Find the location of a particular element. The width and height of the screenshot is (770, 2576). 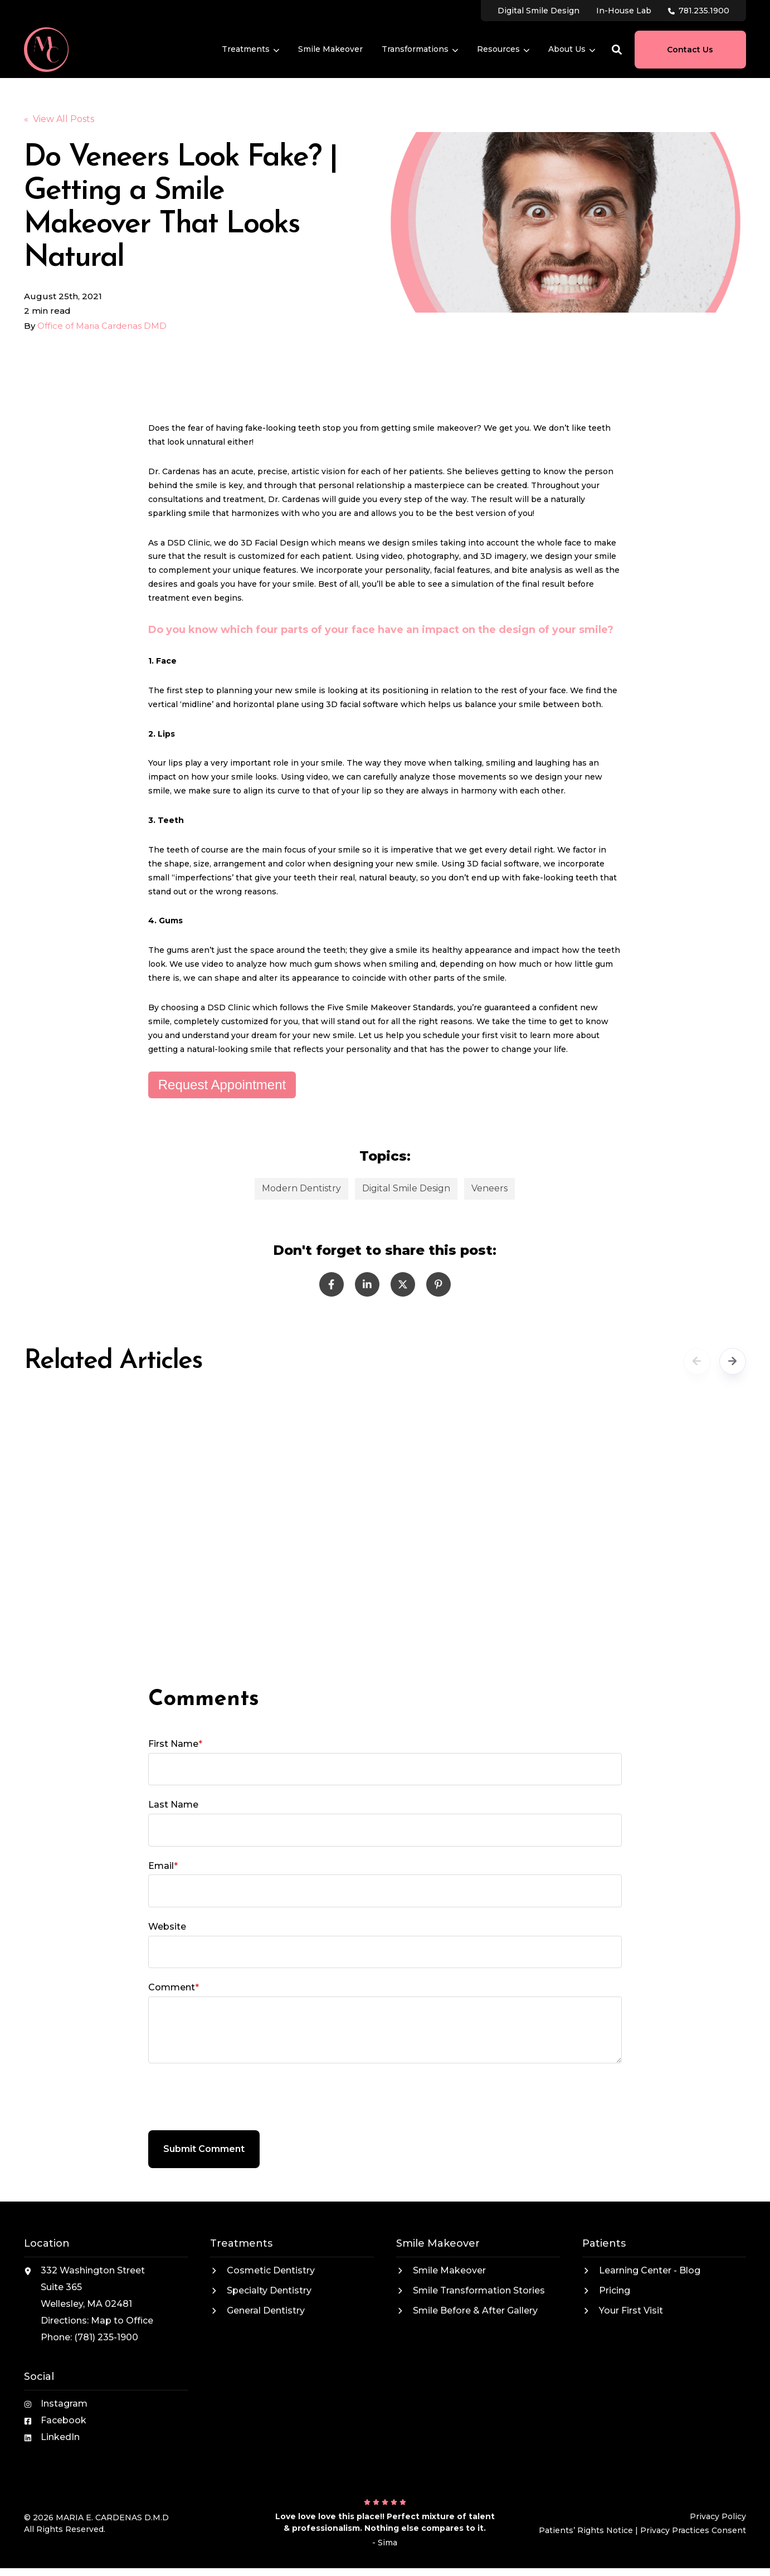

Privacy Policy is located at coordinates (718, 2516).